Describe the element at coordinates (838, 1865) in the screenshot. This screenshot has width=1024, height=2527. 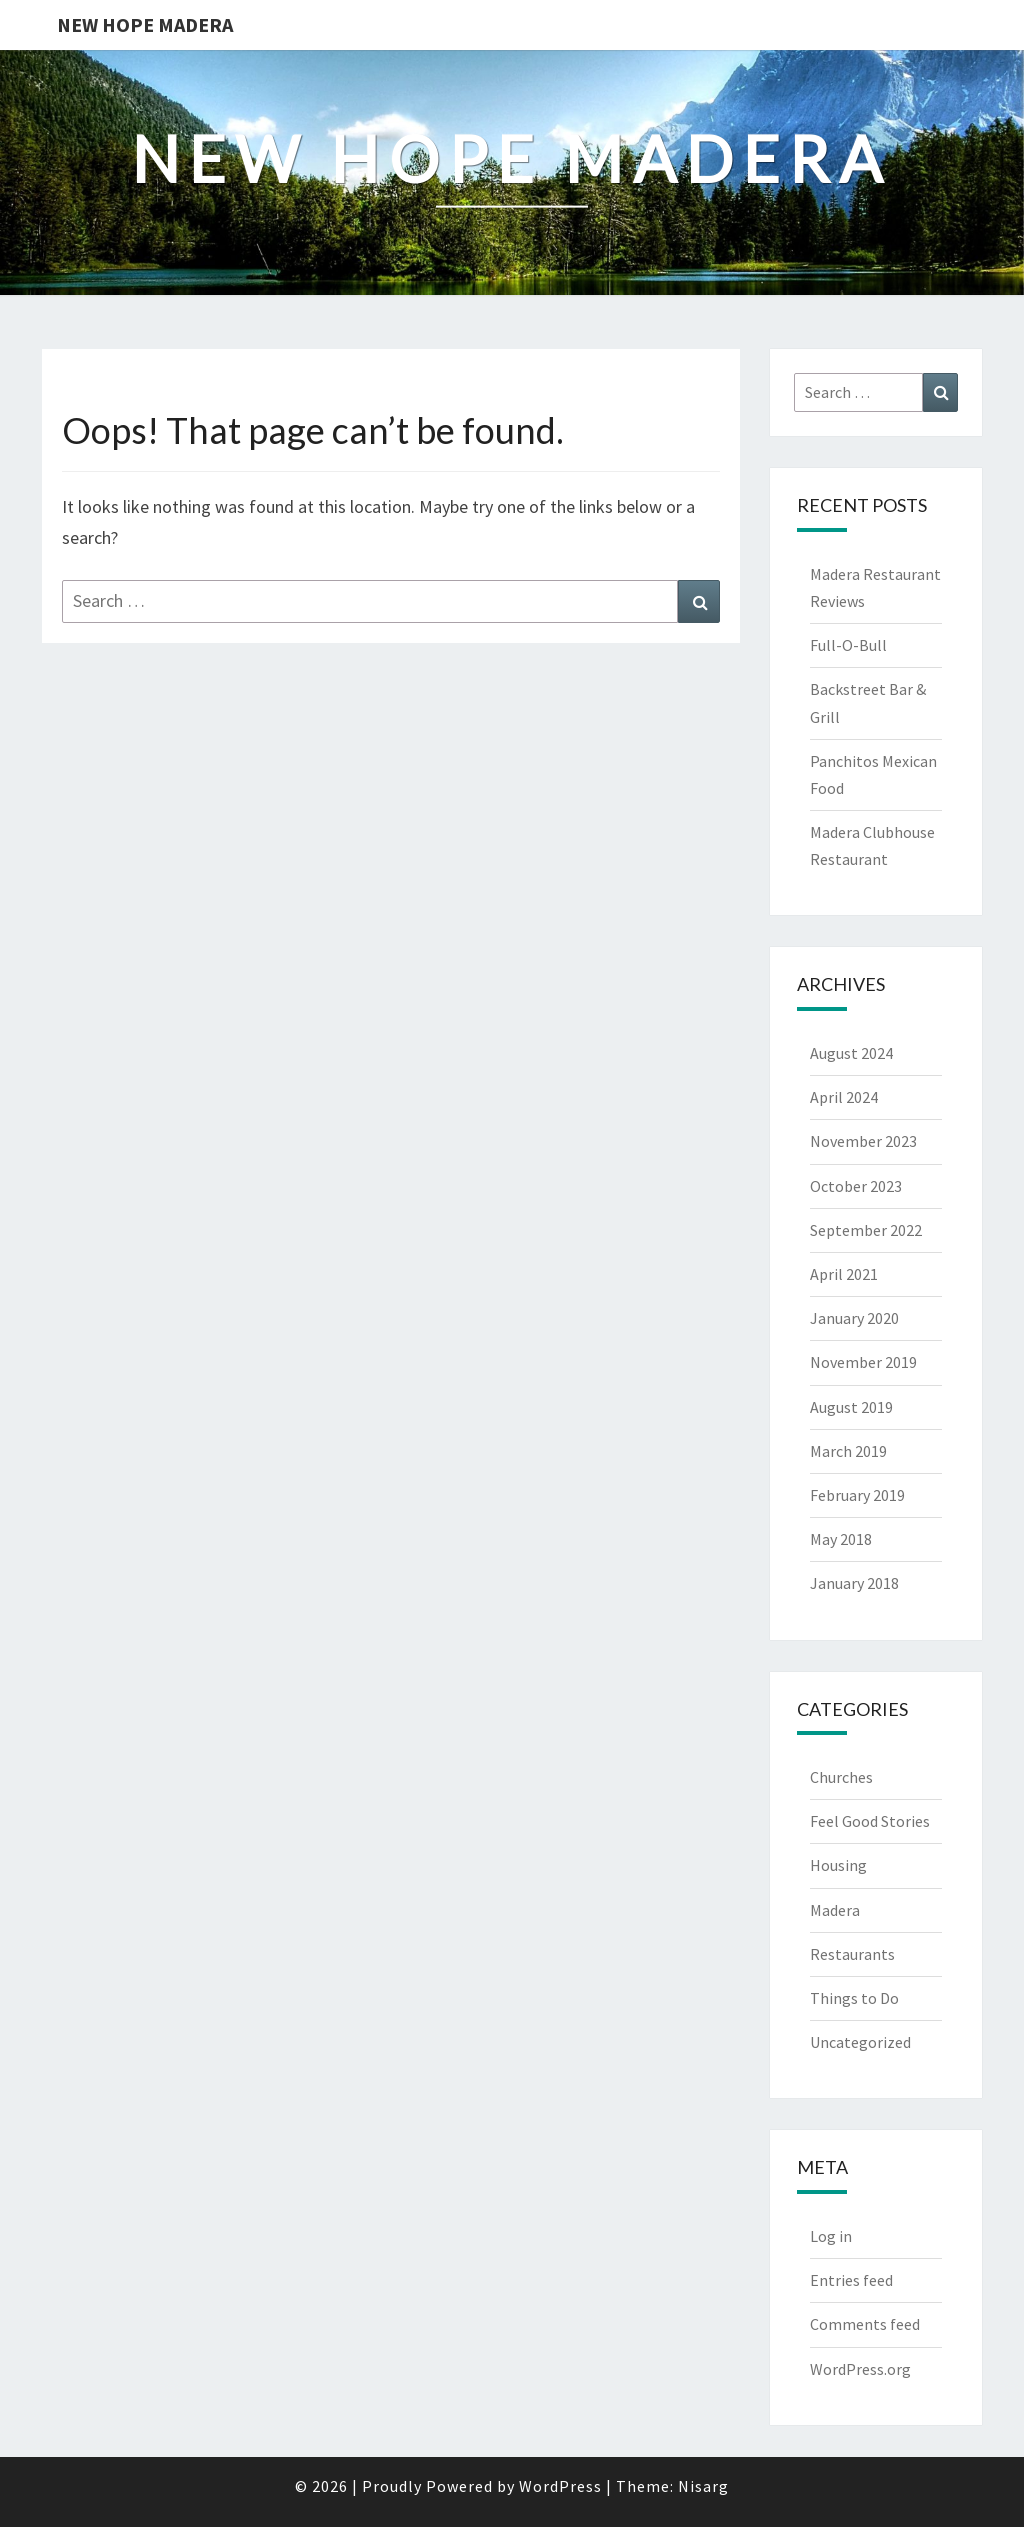
I see `Housing` at that location.